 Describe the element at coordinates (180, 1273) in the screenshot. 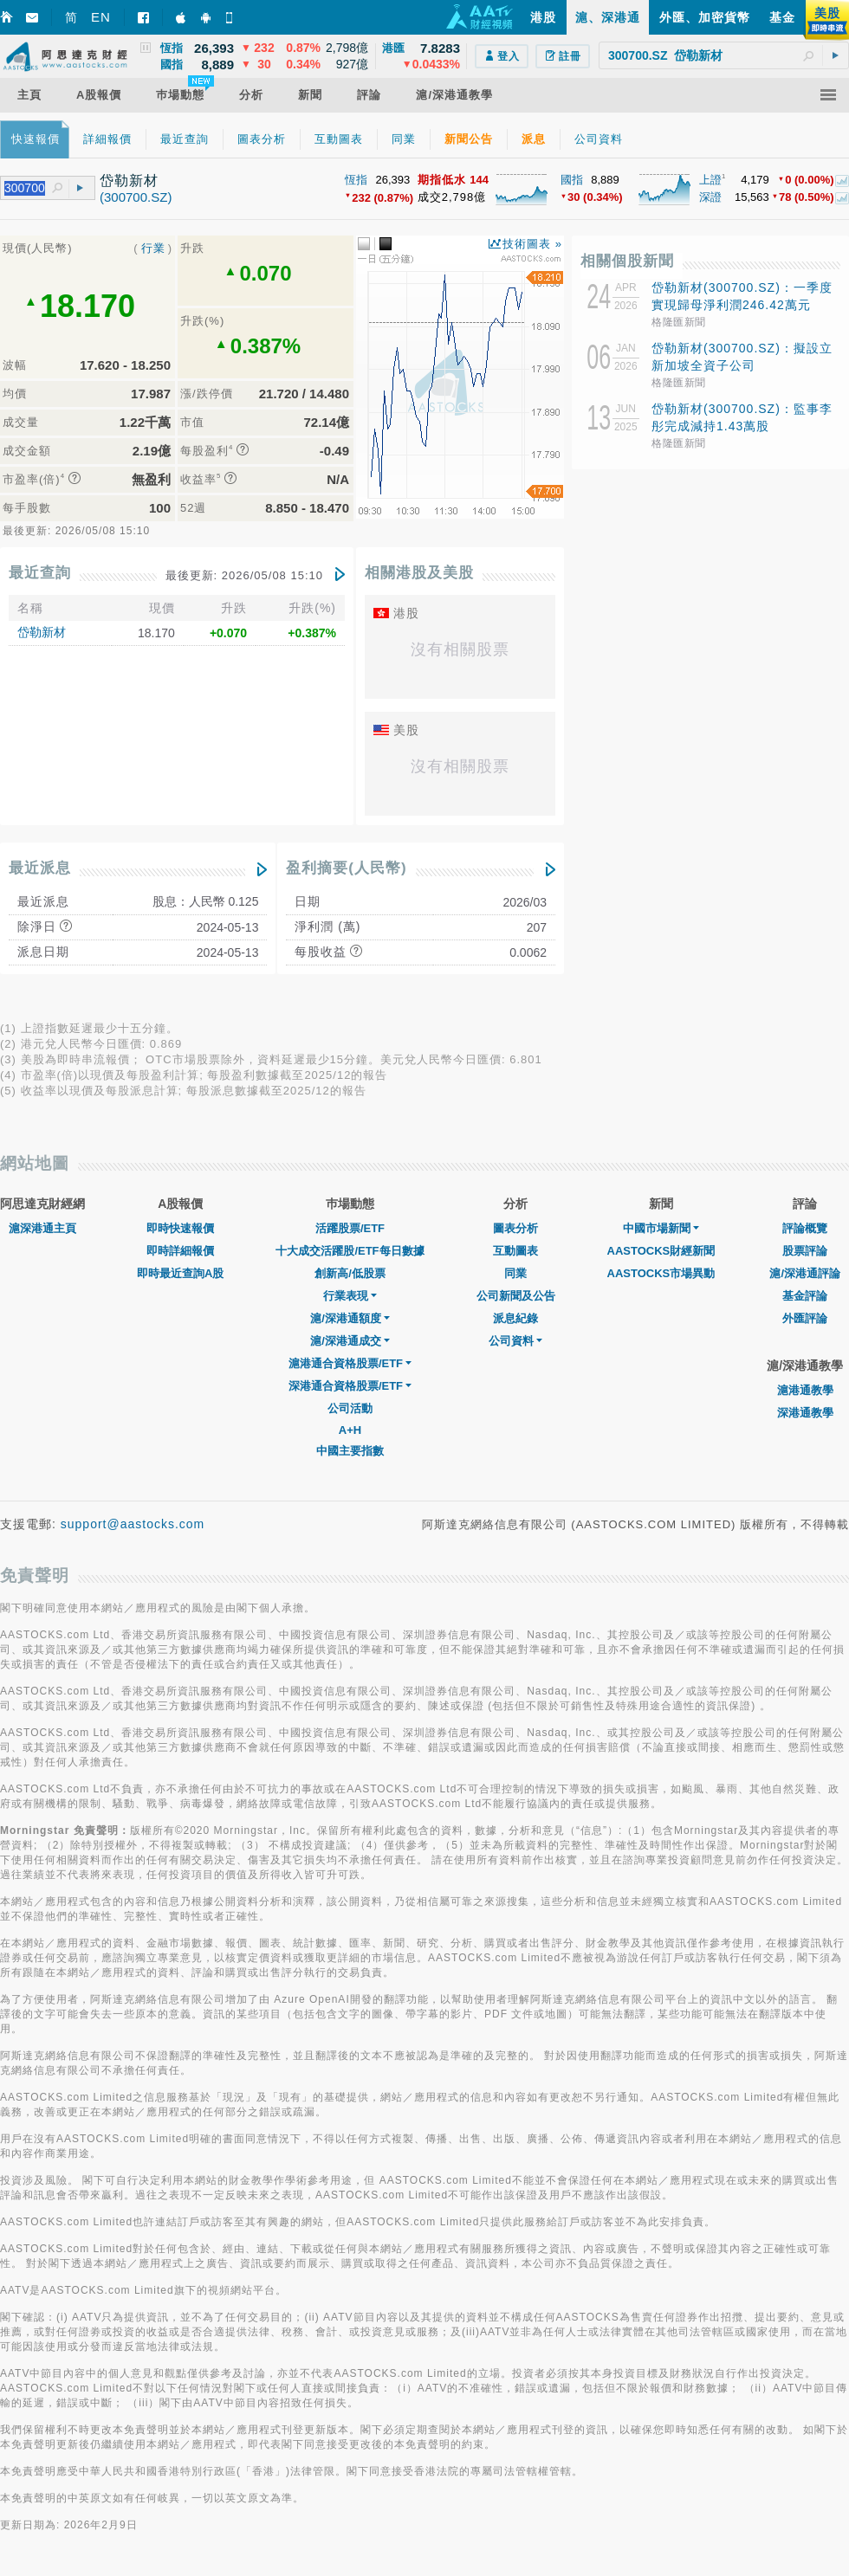

I see `即時最近查詢A股` at that location.